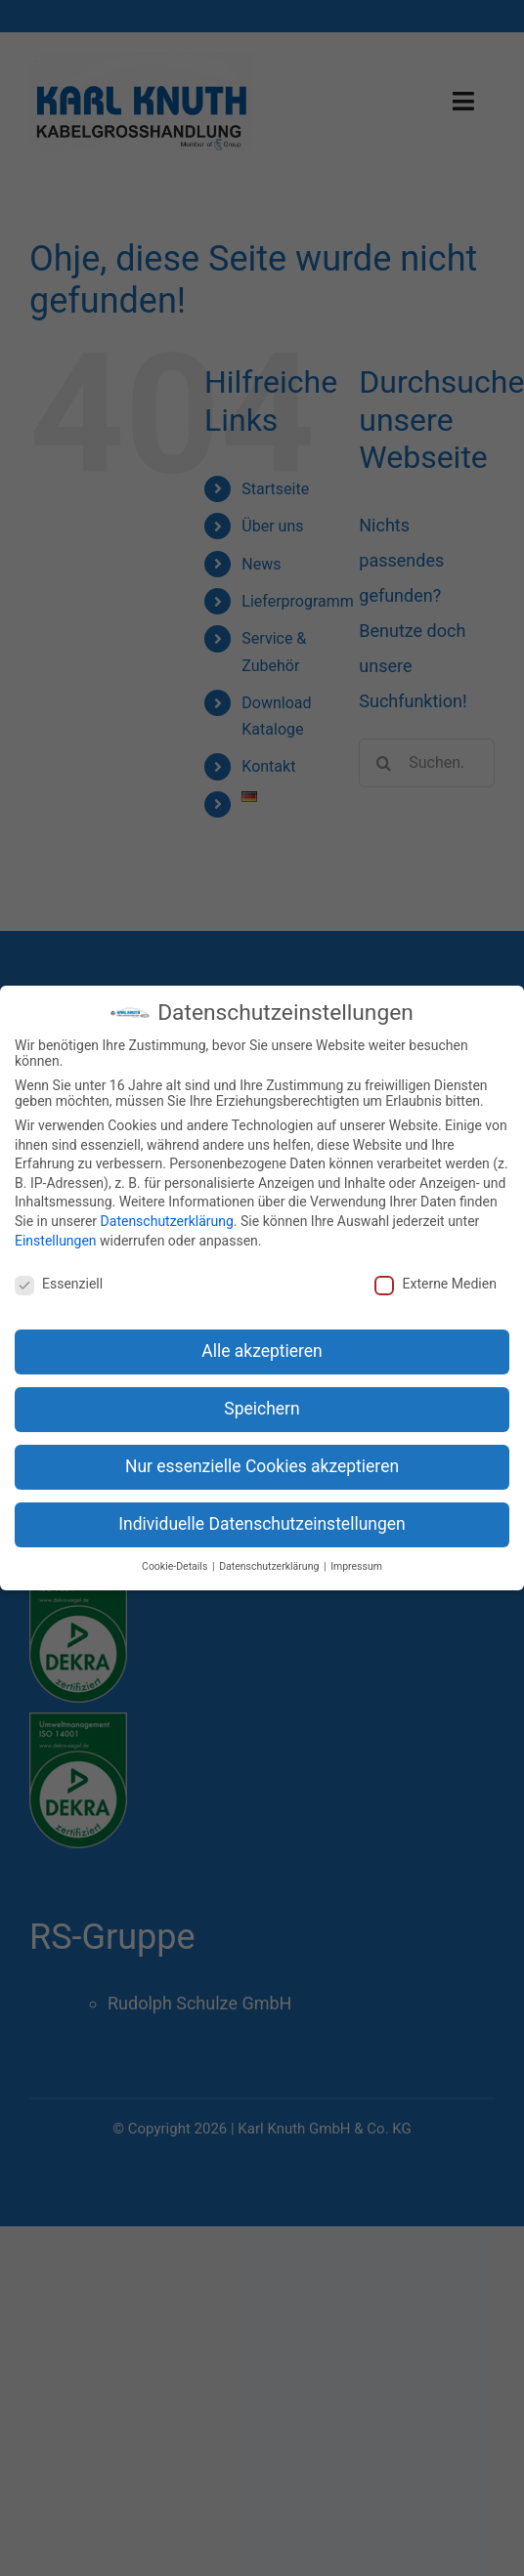  Describe the element at coordinates (262, 1466) in the screenshot. I see `Nur essenzielle Cookies akzeptieren [button]` at that location.